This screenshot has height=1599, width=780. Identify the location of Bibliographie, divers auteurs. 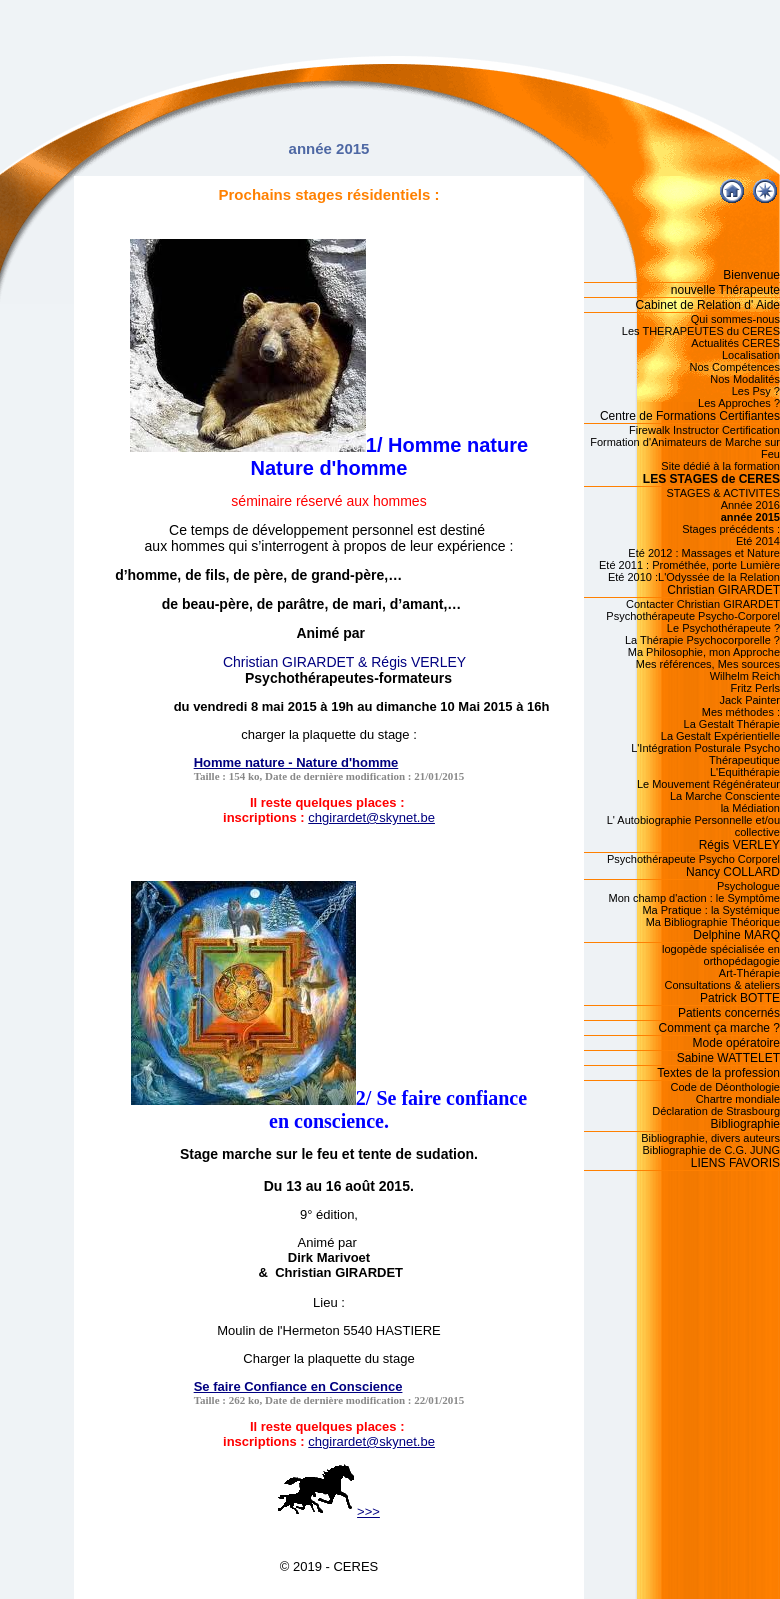
(710, 1138).